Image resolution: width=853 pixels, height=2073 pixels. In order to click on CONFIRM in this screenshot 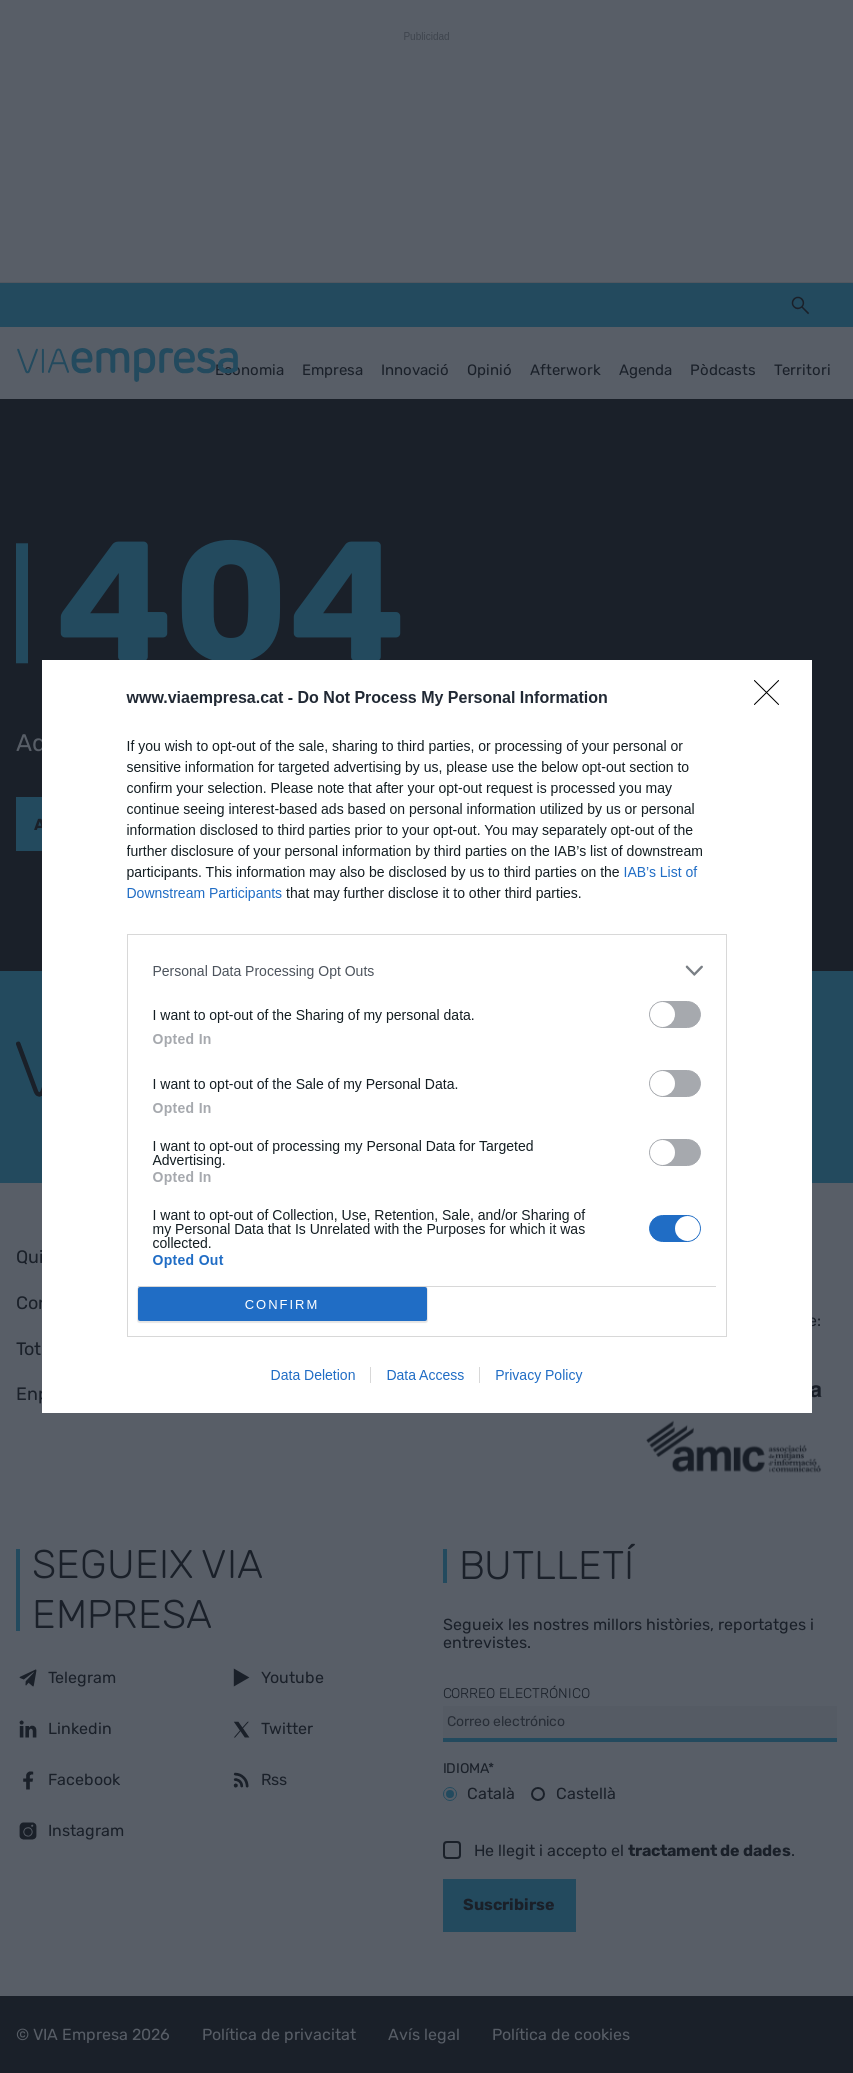, I will do `click(282, 1304)`.